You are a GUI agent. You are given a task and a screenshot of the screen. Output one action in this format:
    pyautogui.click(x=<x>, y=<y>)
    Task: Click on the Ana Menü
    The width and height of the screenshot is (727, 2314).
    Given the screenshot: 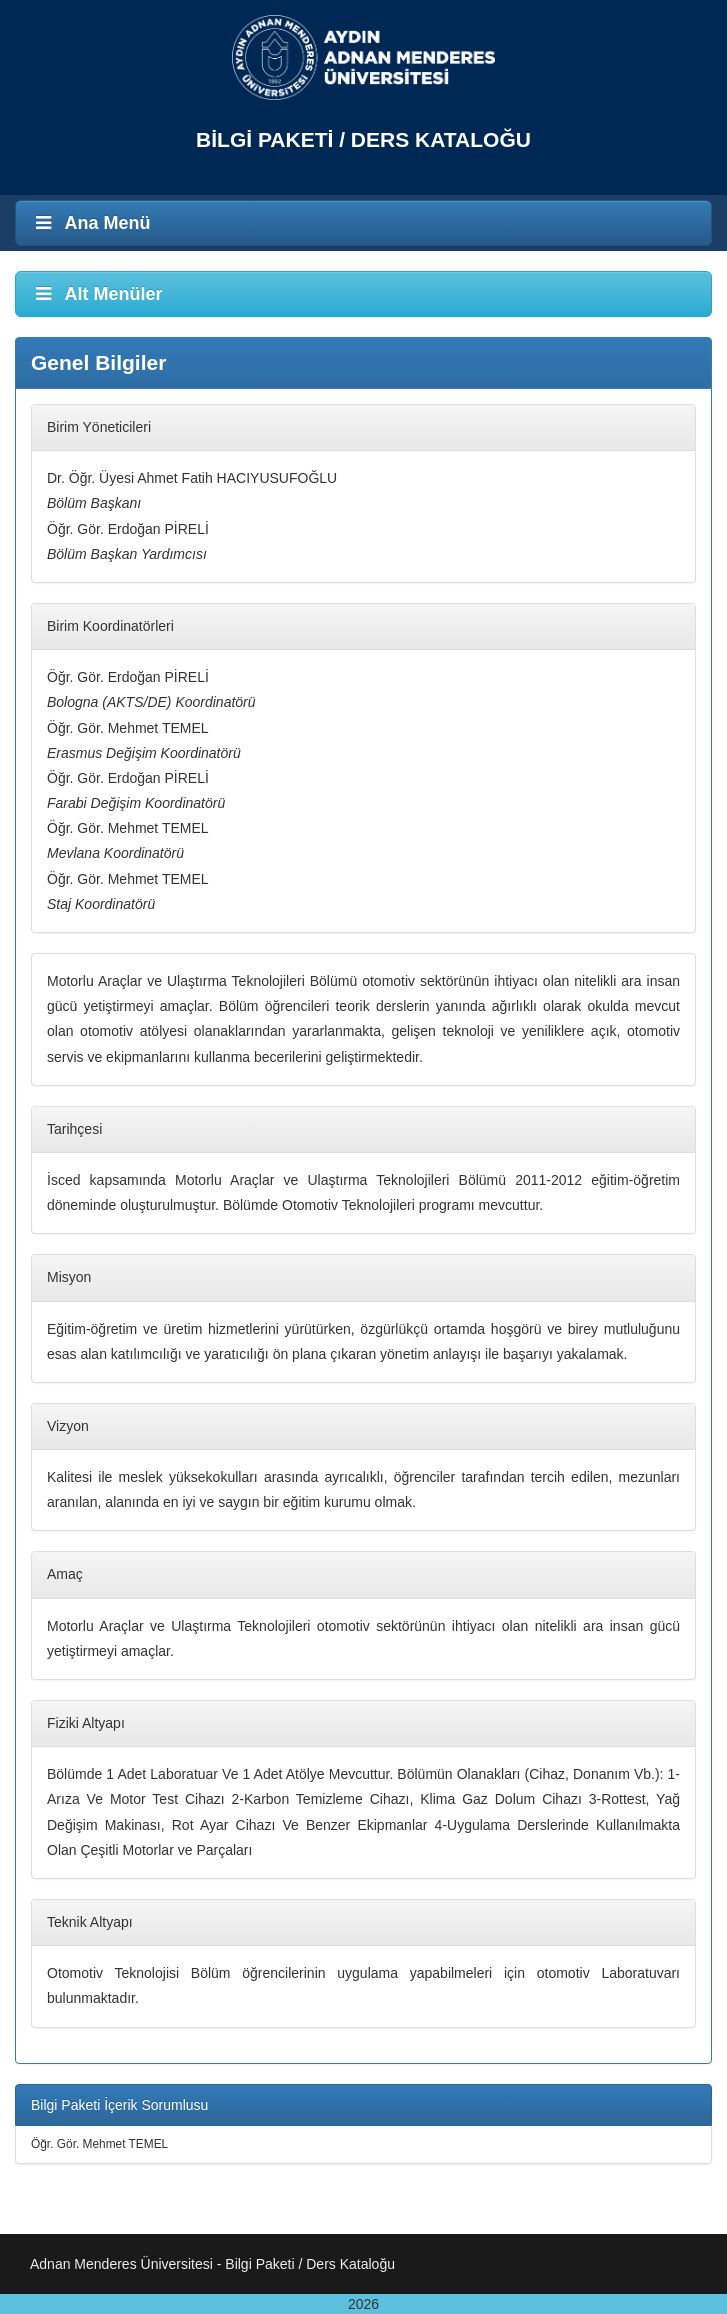 What is the action you would take?
    pyautogui.click(x=91, y=223)
    